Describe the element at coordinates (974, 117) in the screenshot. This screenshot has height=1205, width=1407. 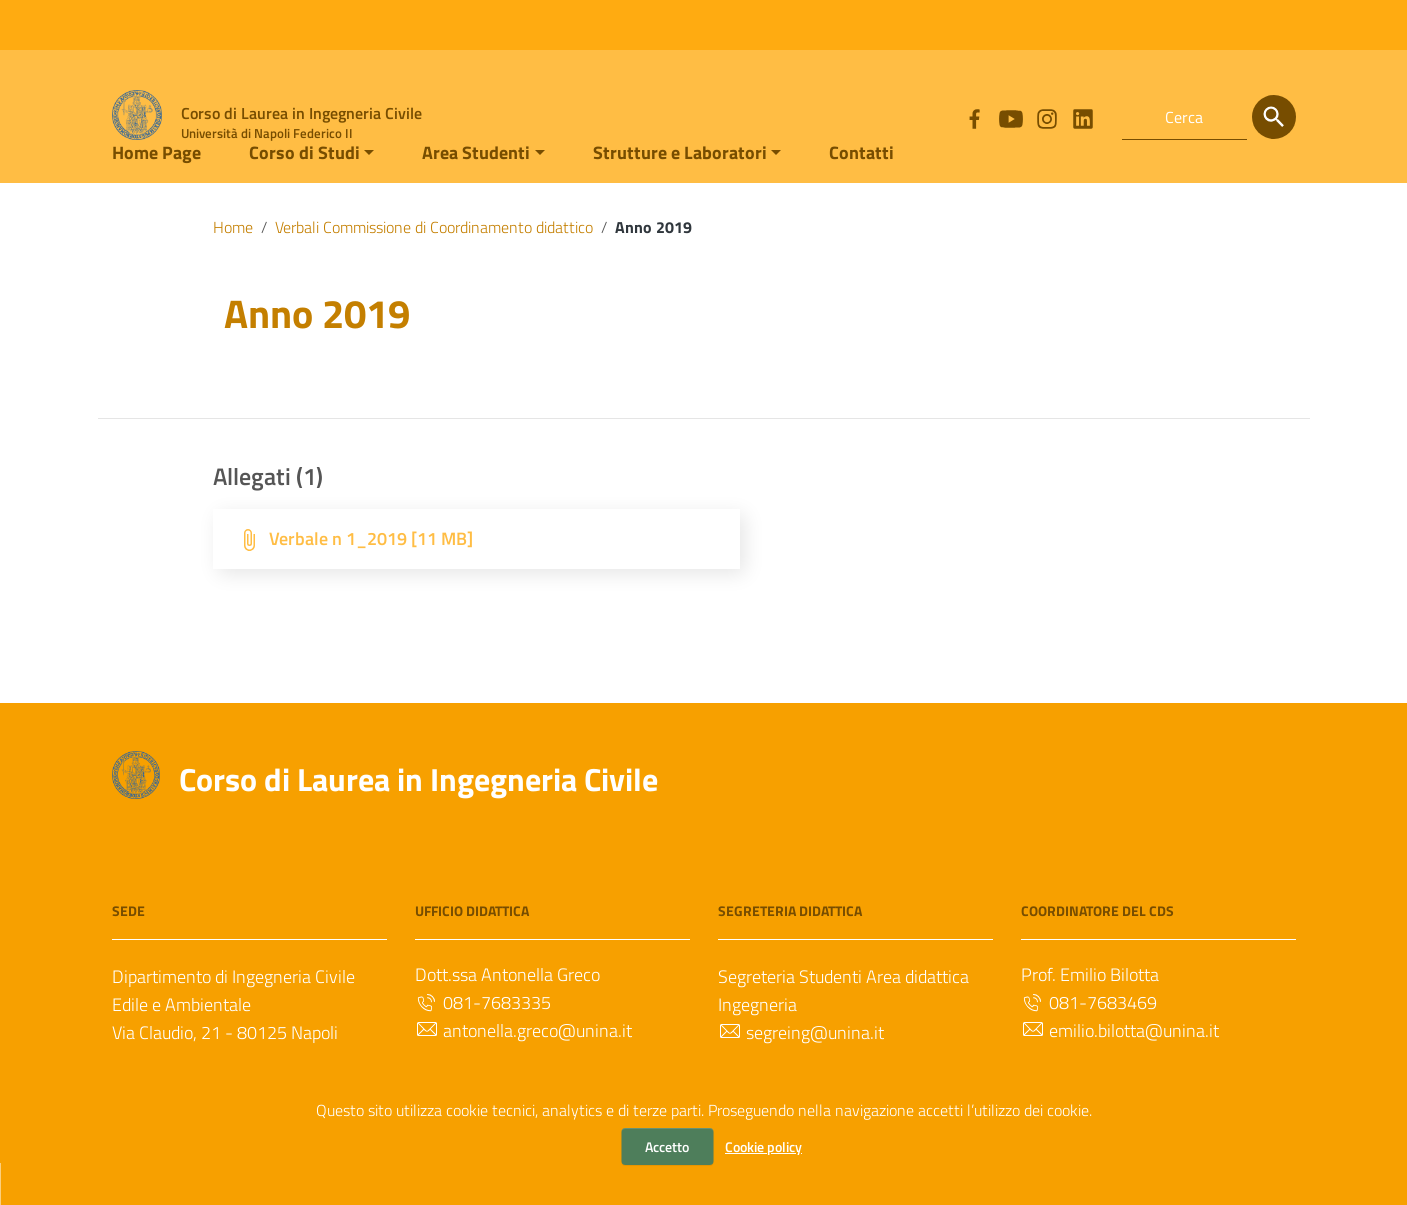
I see `[Collegamento a sito esterno - Facebook]` at that location.